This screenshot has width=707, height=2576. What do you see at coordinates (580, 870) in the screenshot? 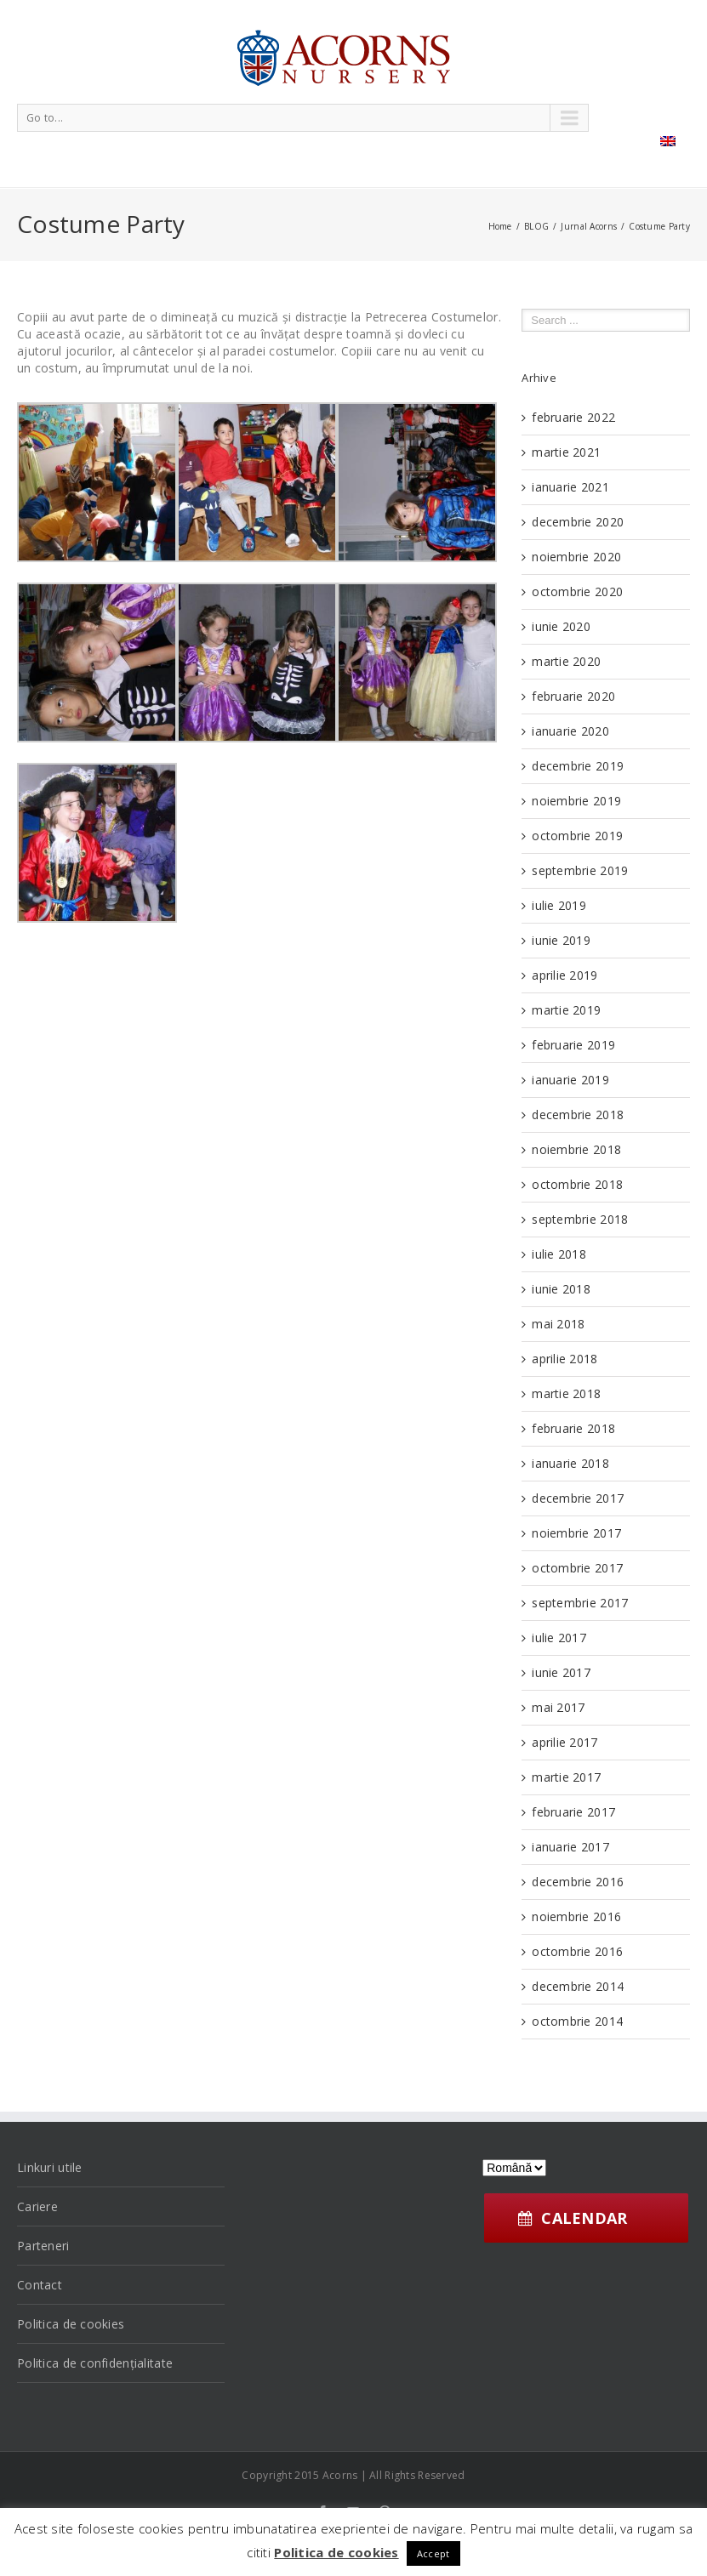
I see `septembrie 2019` at bounding box center [580, 870].